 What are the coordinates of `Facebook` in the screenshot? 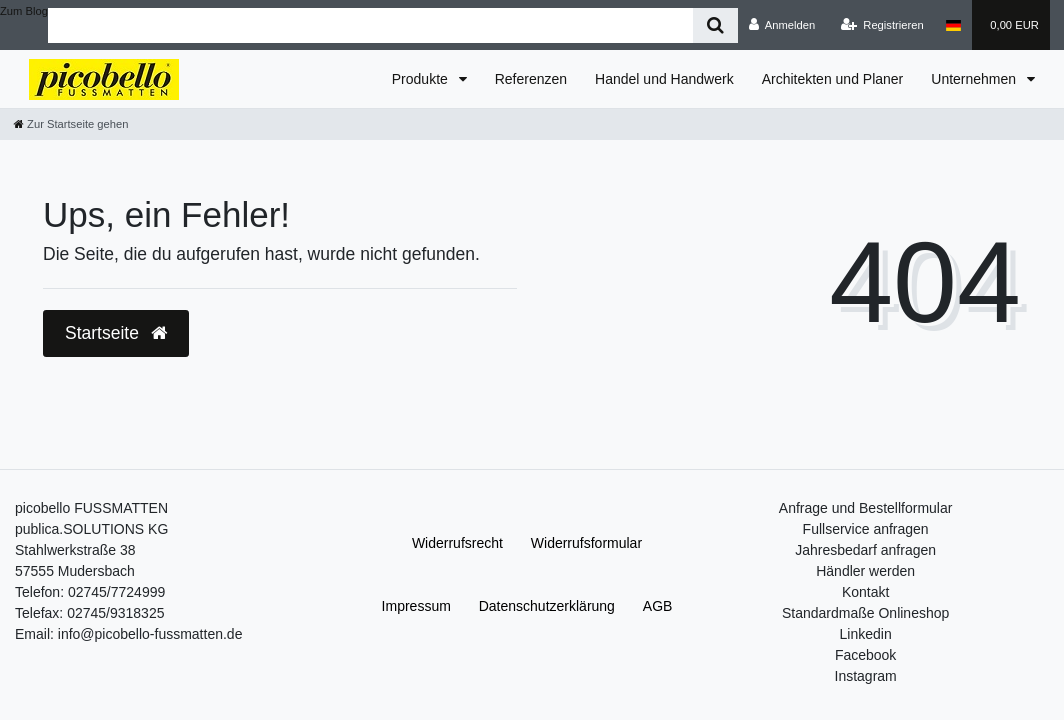 It's located at (865, 655).